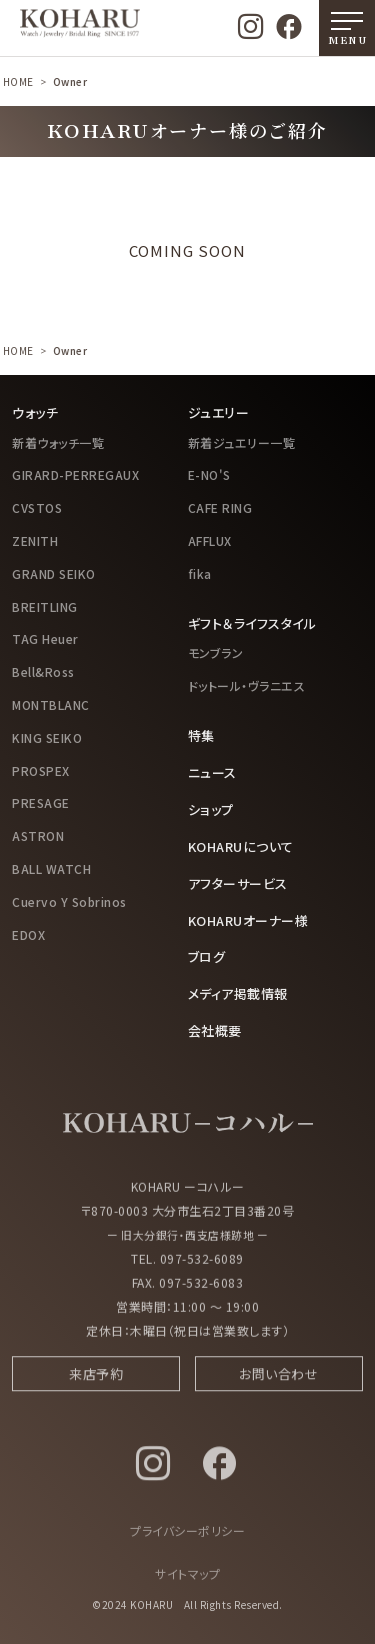 The width and height of the screenshot is (375, 1644). Describe the element at coordinates (220, 507) in the screenshot. I see `CAFE RING` at that location.